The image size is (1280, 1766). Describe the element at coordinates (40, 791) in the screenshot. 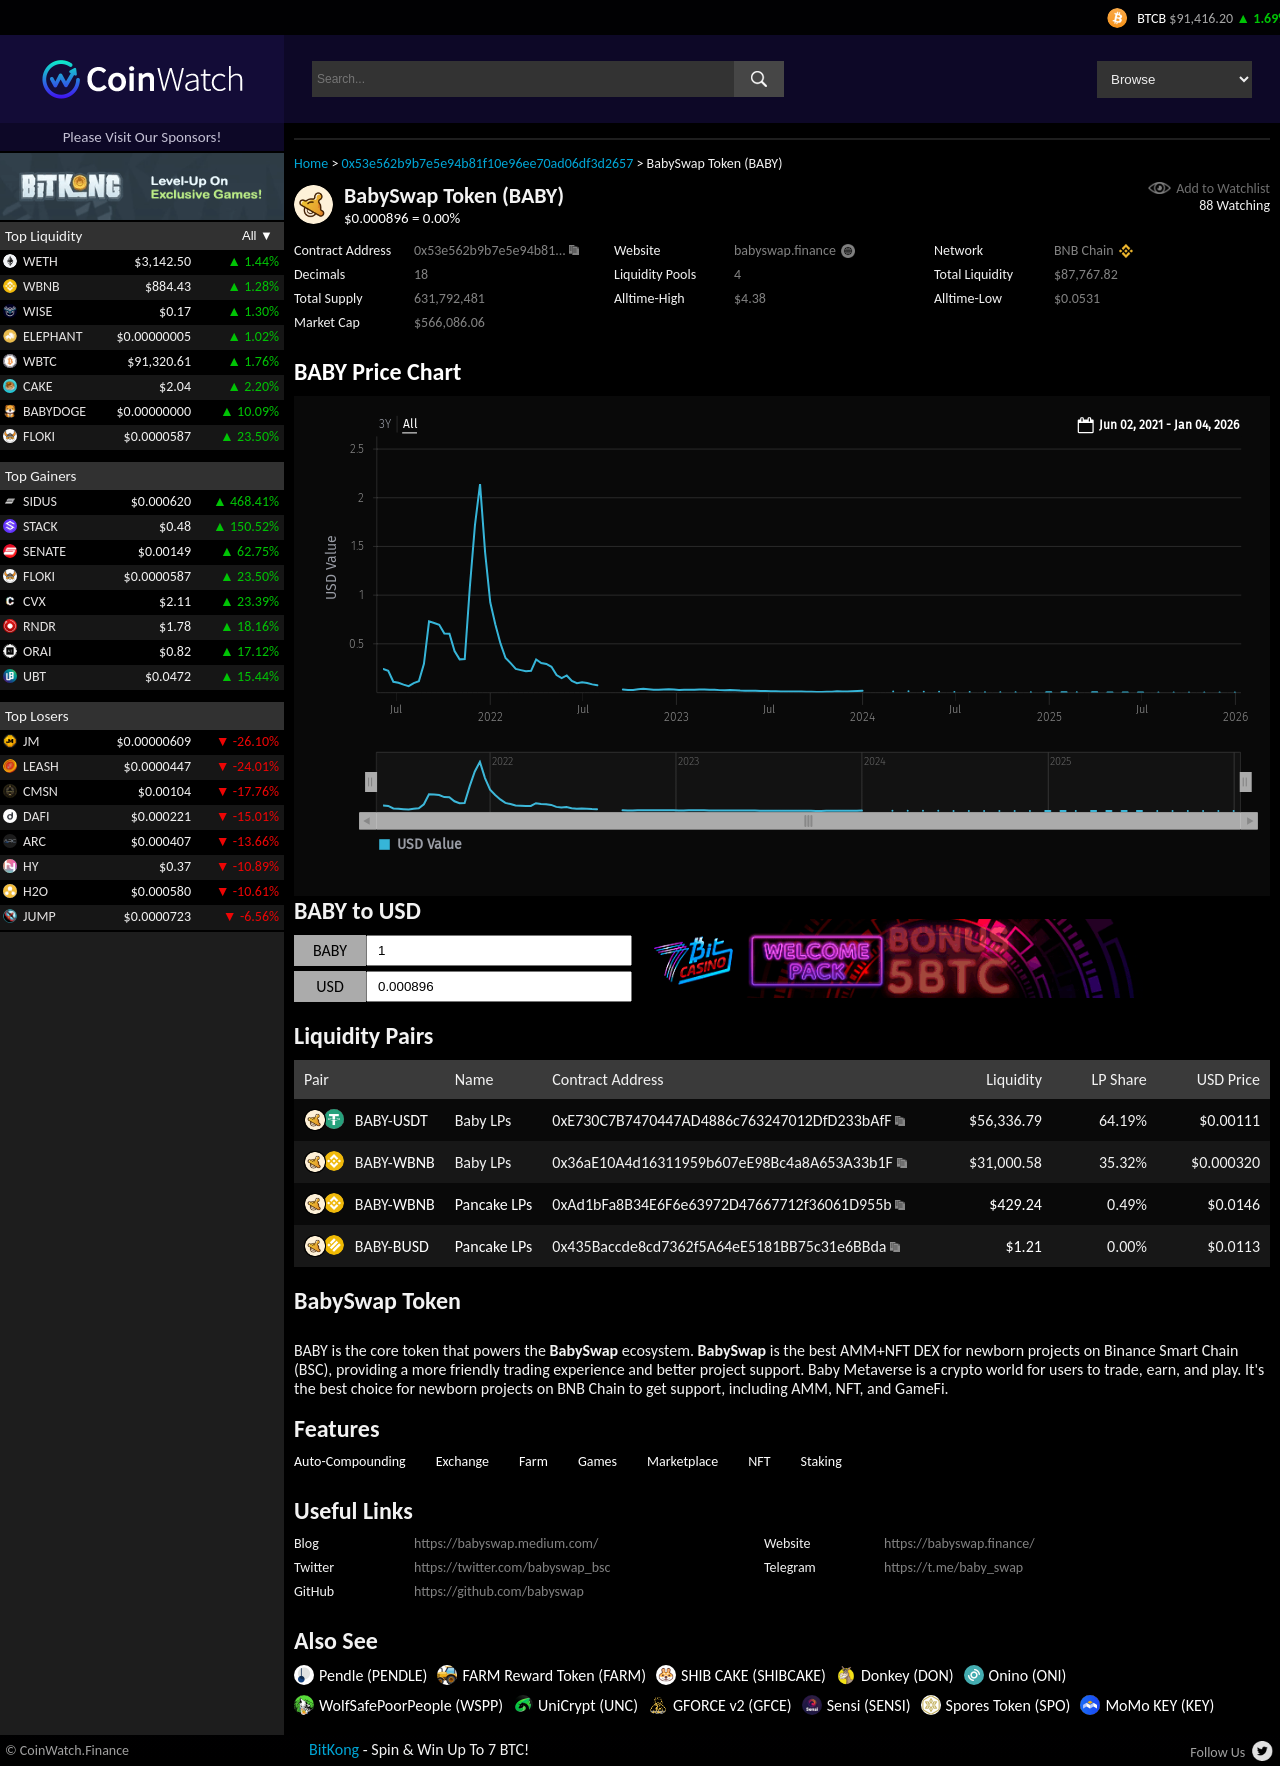

I see `CMSN` at that location.